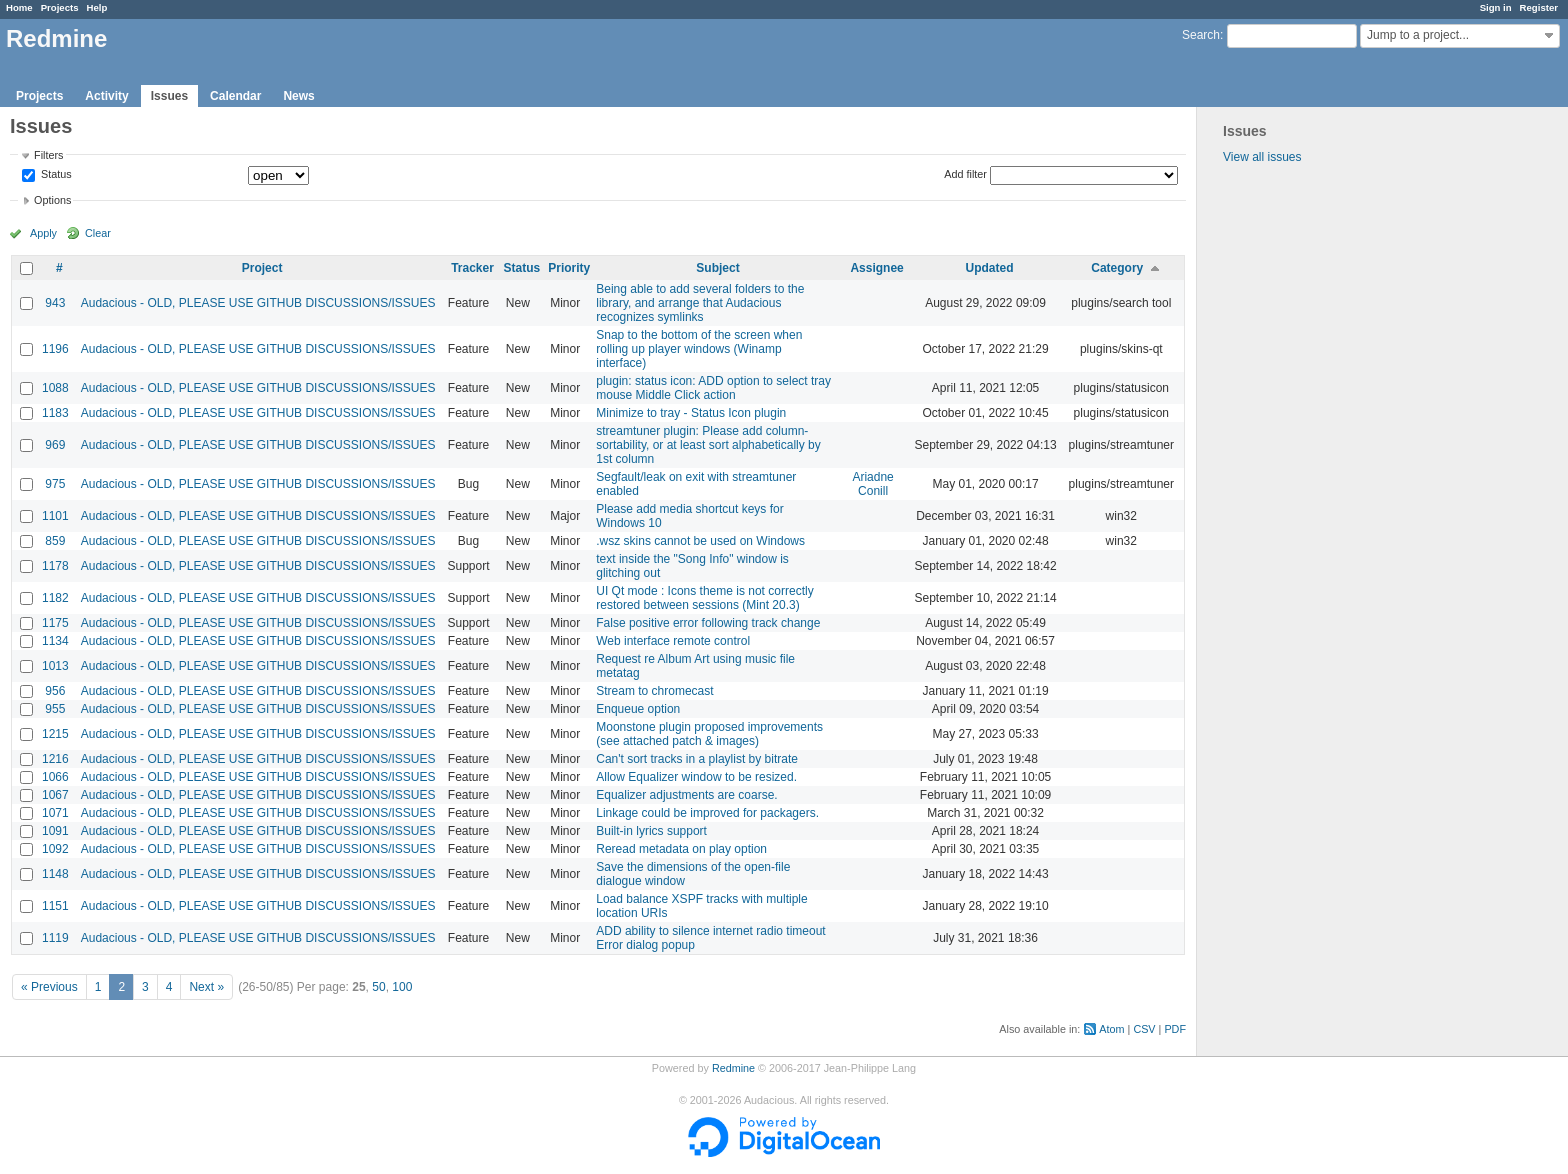 This screenshot has width=1568, height=1174. I want to click on View all issues, so click(1262, 157).